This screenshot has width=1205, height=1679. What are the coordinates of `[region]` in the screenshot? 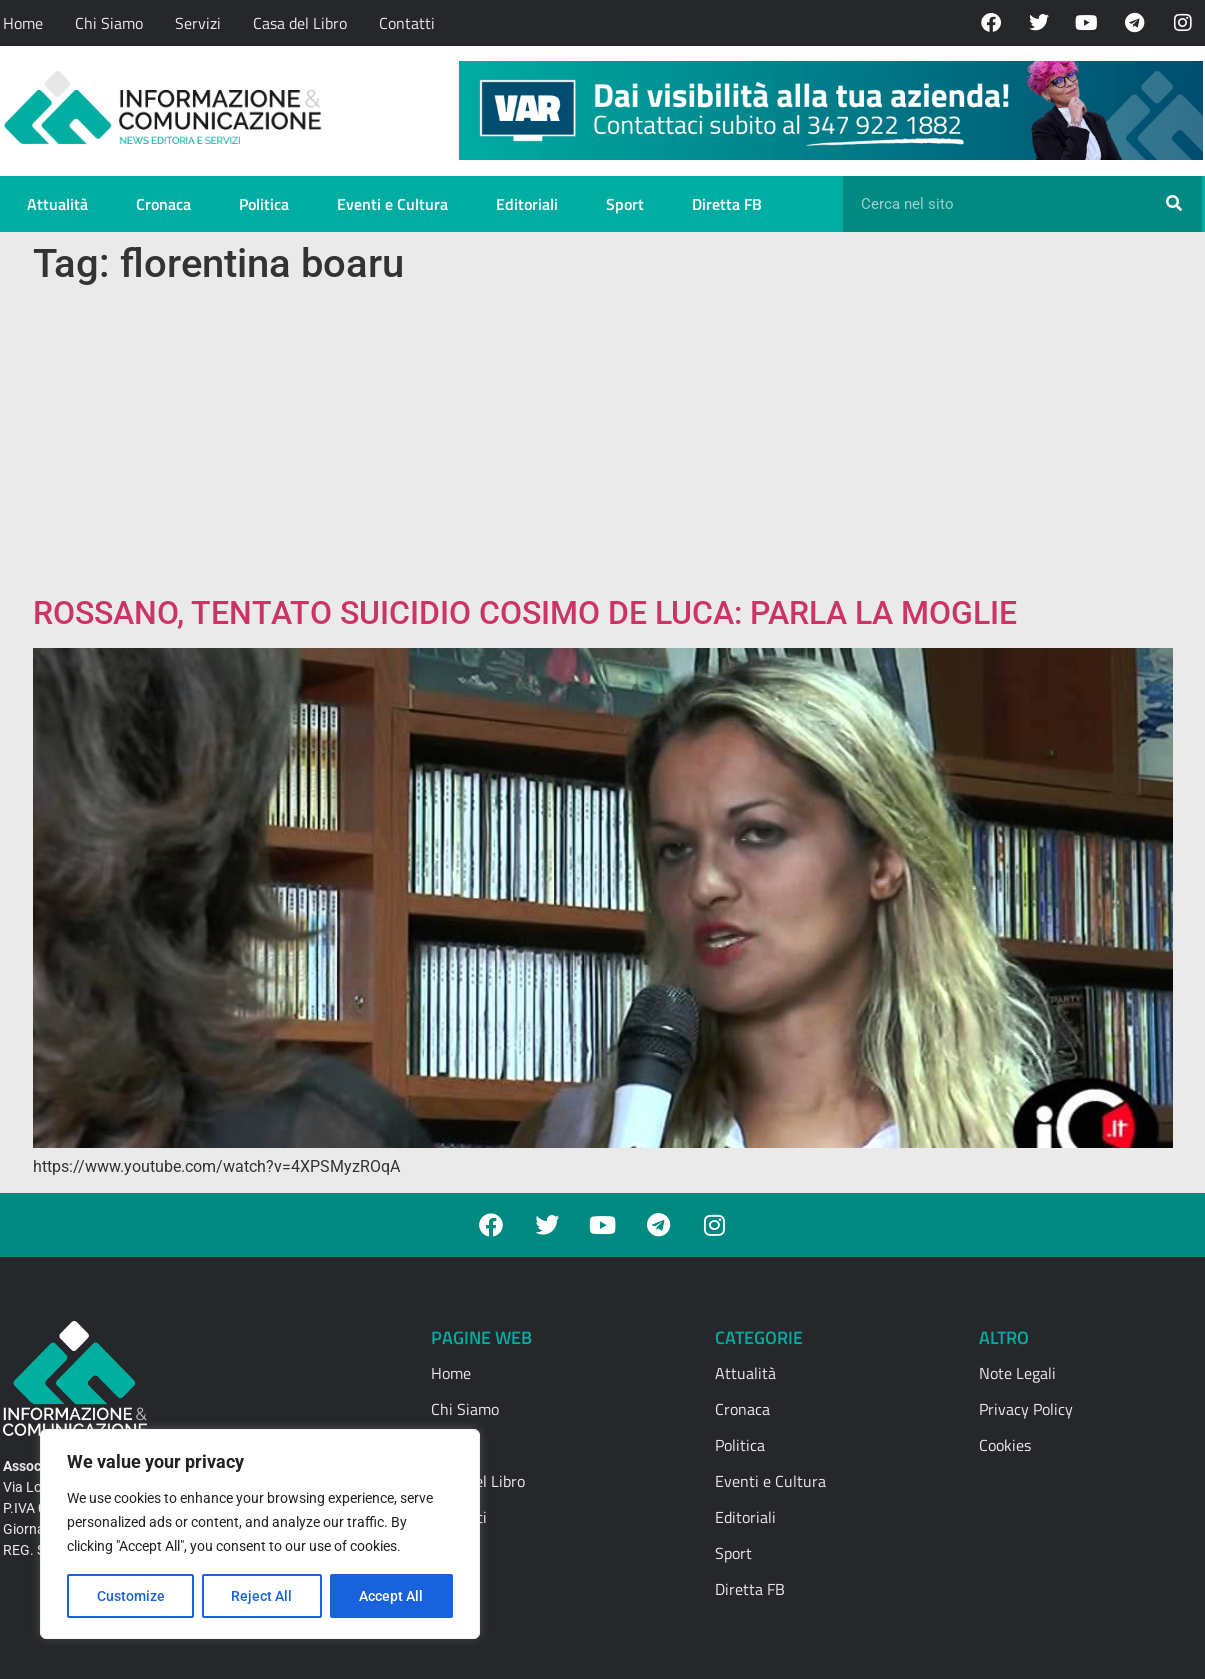 It's located at (260, 1534).